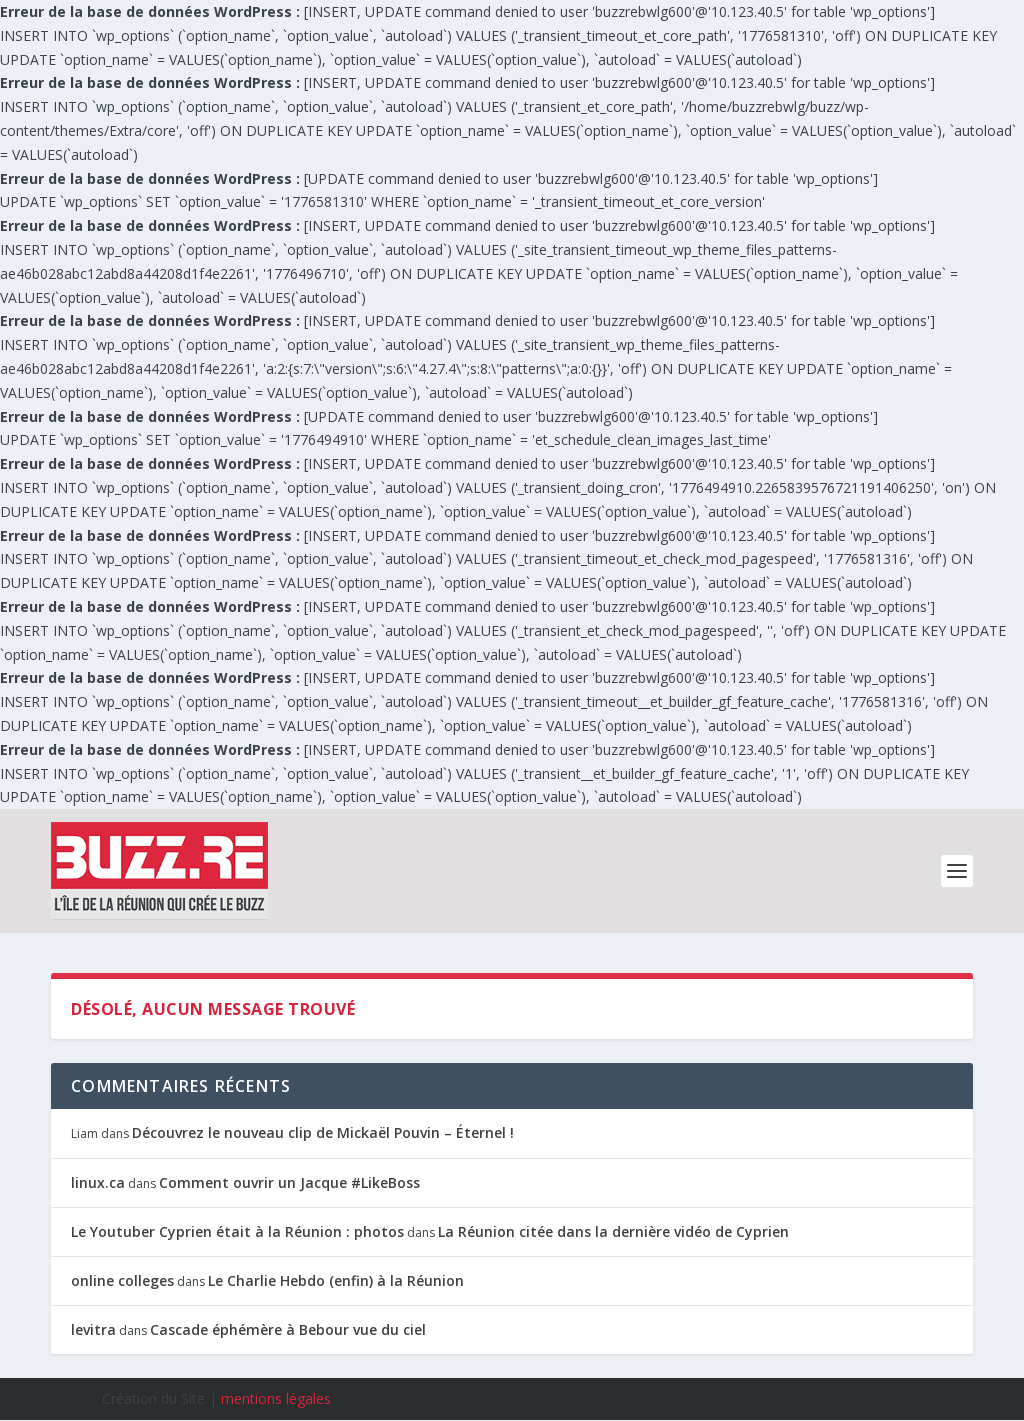 The width and height of the screenshot is (1024, 1421). Describe the element at coordinates (288, 1330) in the screenshot. I see `Cascade éphémère à Bebour vue du ciel` at that location.